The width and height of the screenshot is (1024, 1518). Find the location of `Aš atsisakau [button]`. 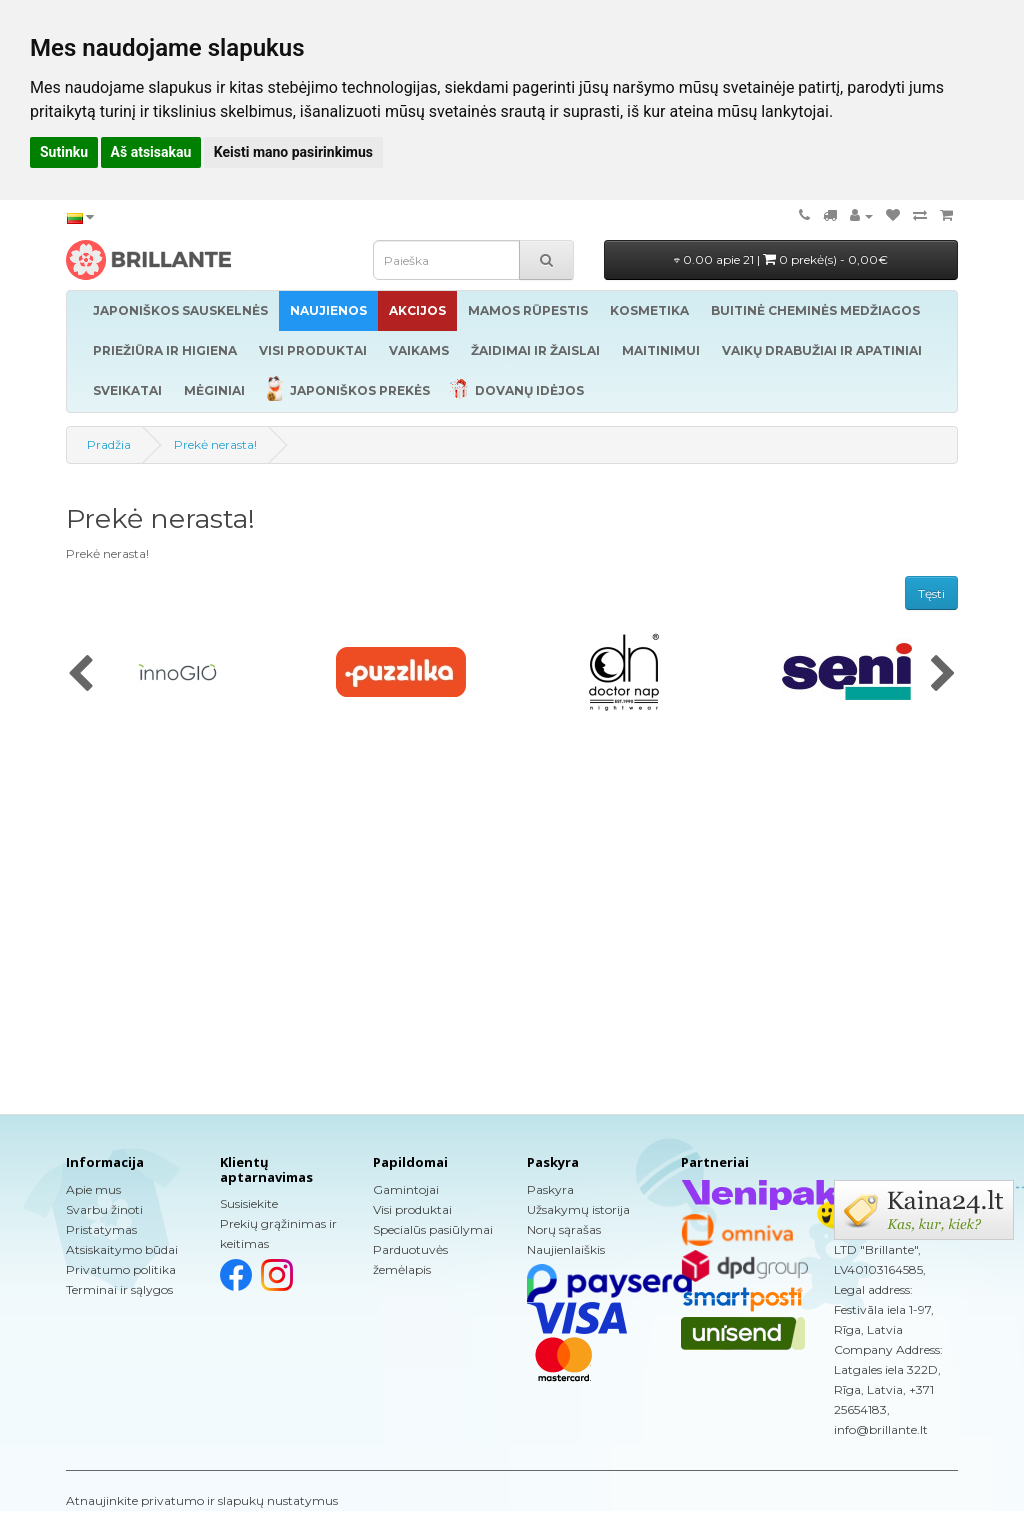

Aš atsisakau [button] is located at coordinates (151, 152).